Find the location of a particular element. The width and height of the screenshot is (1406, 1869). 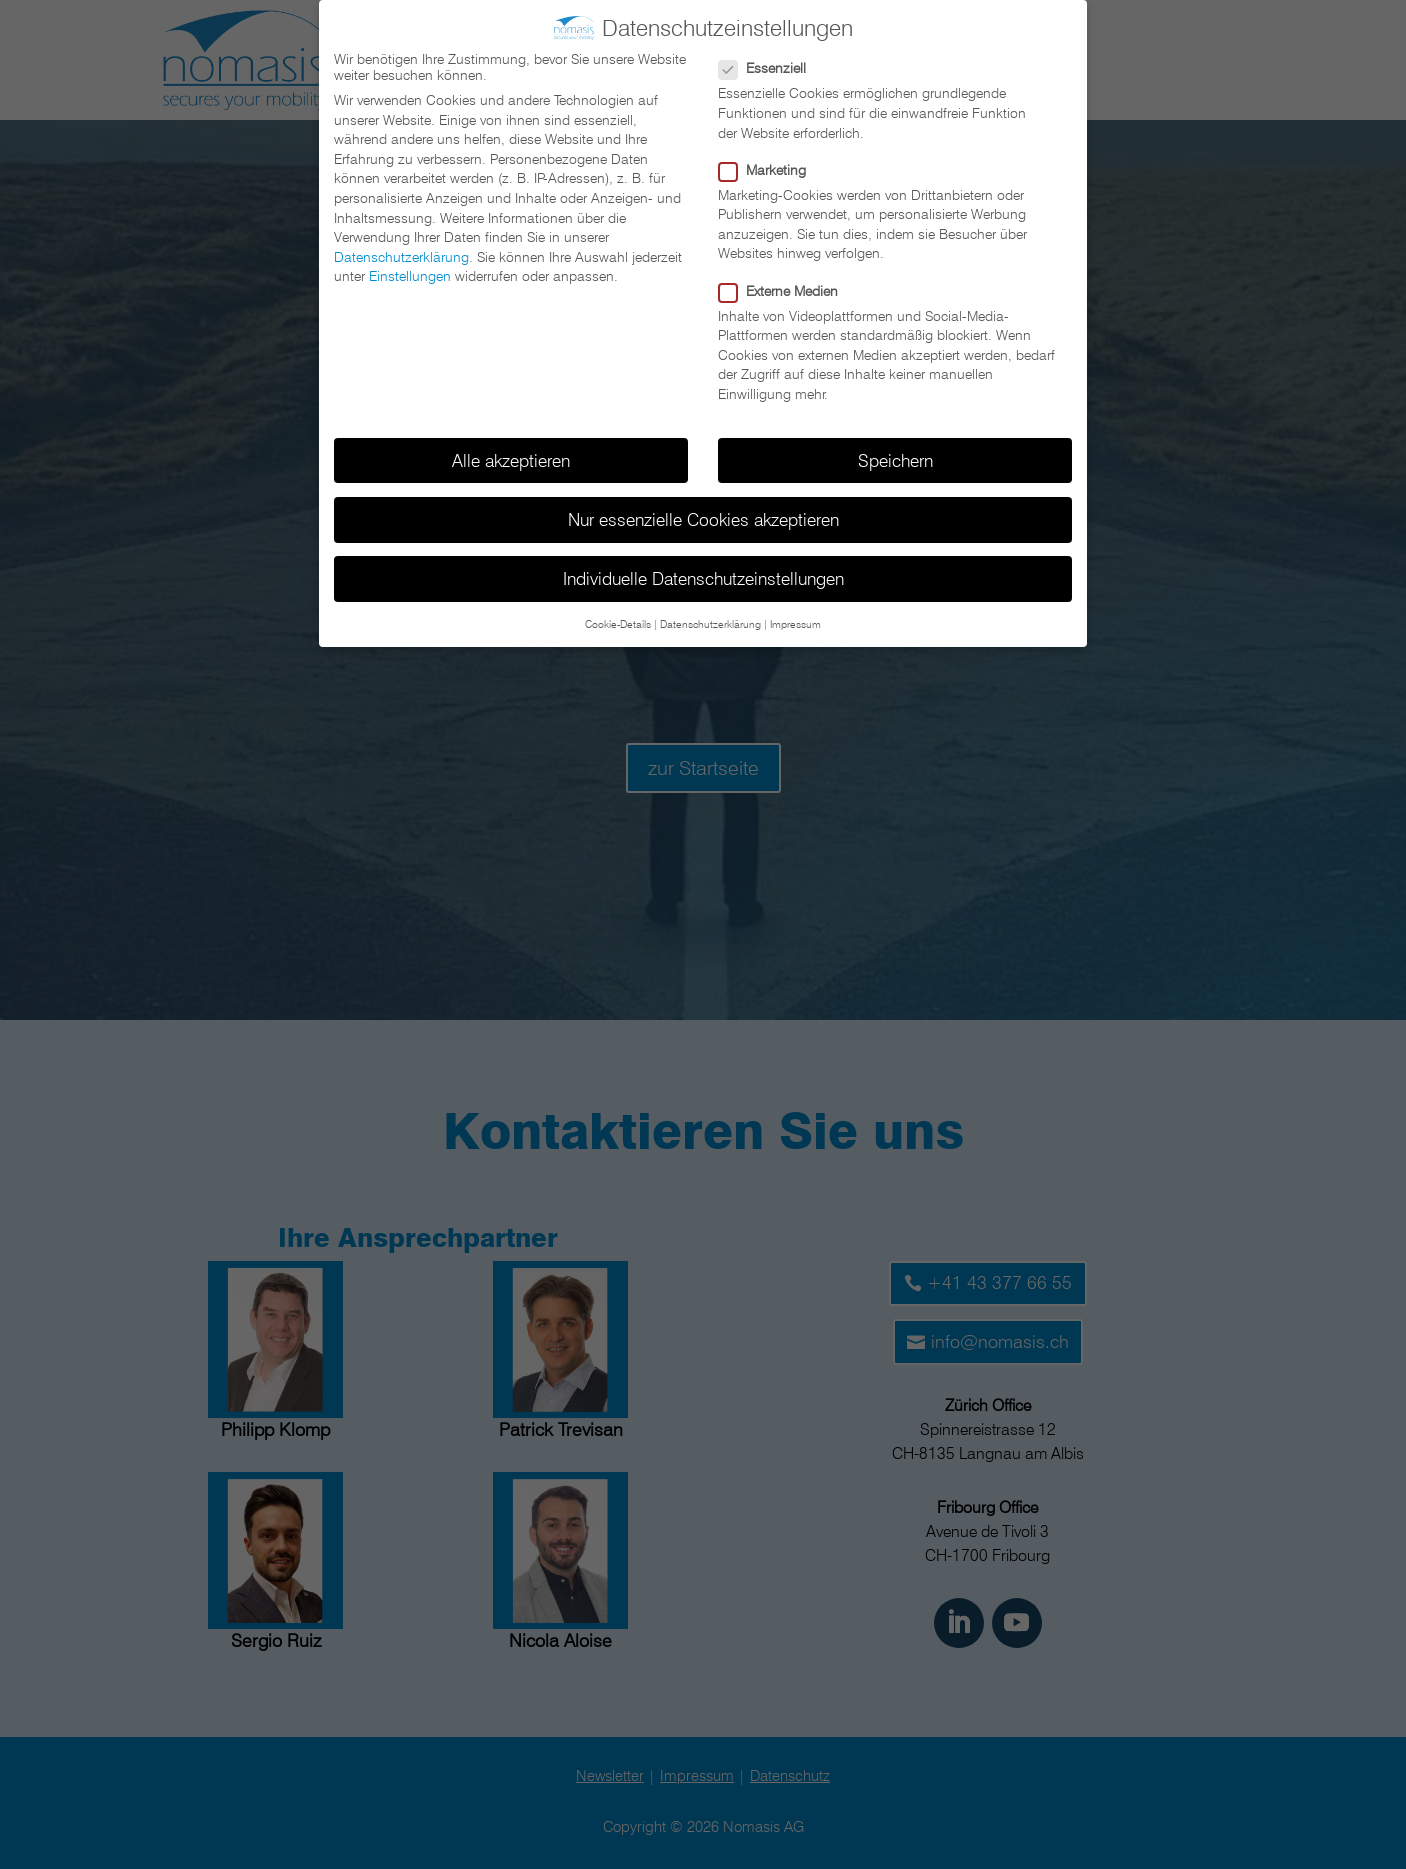

Datenschutzerklärung is located at coordinates (401, 254).